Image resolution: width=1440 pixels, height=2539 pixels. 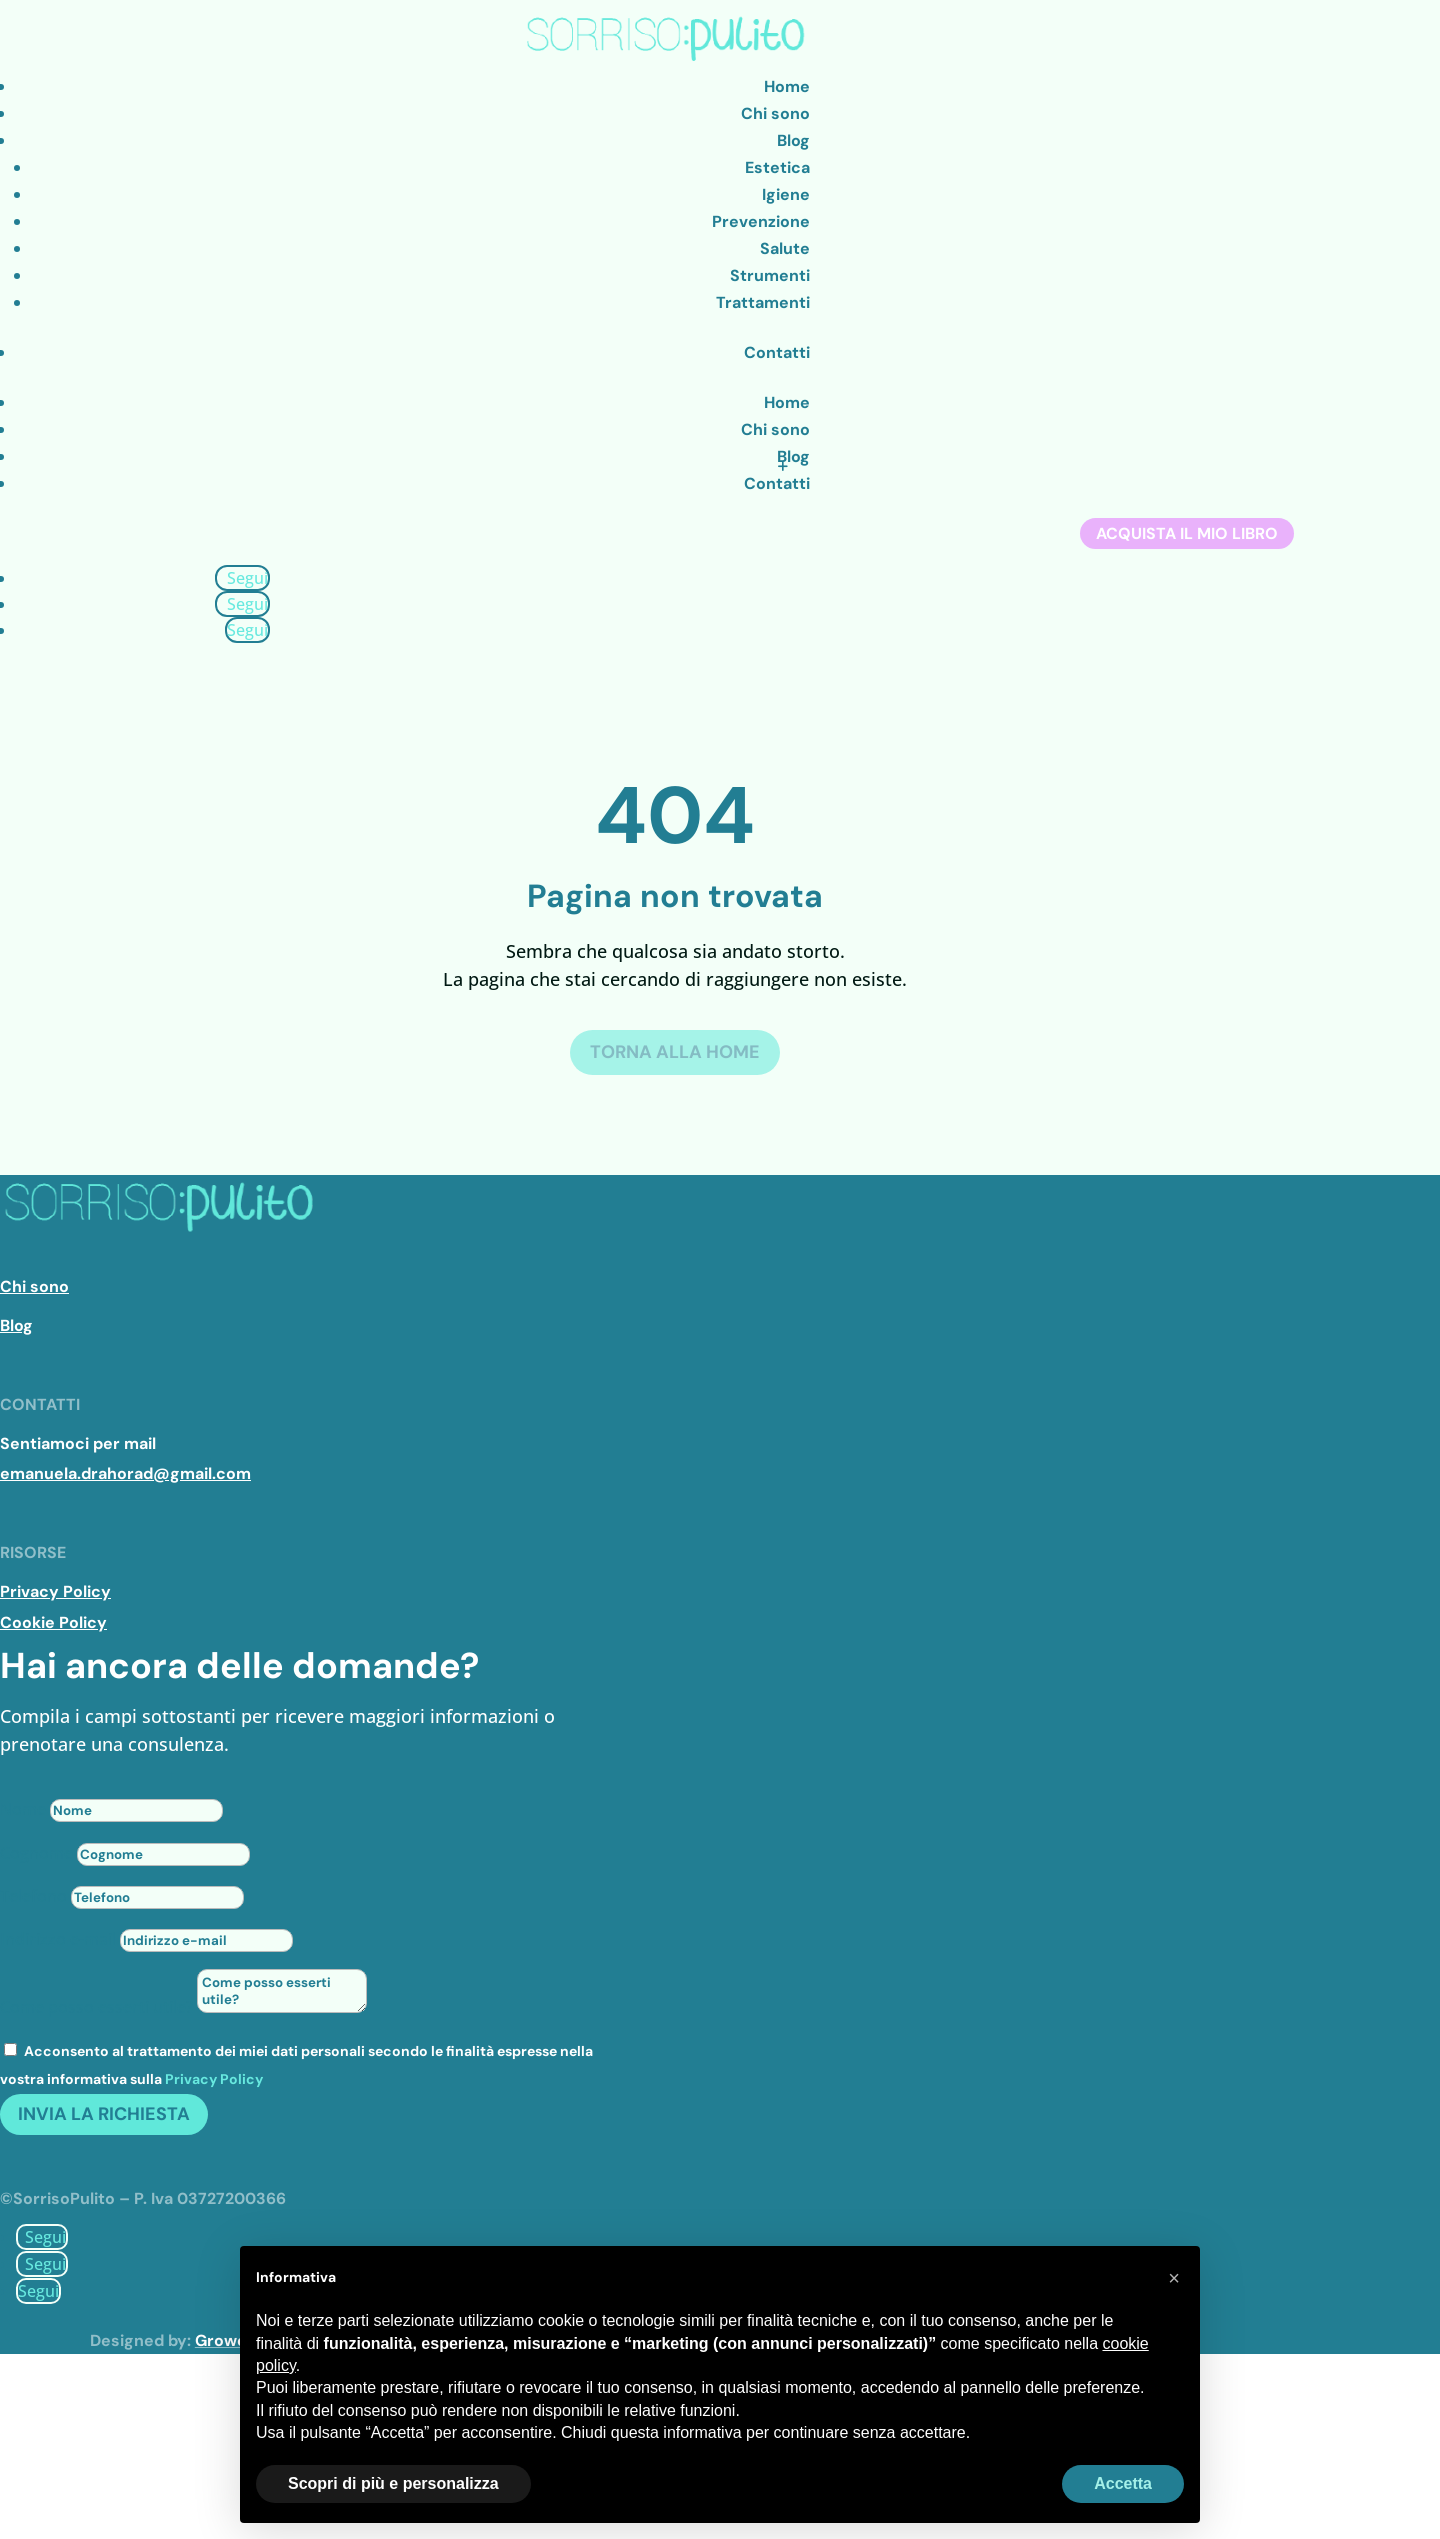 What do you see at coordinates (125, 1473) in the screenshot?
I see `emanuela.drahorad@gmail.com` at bounding box center [125, 1473].